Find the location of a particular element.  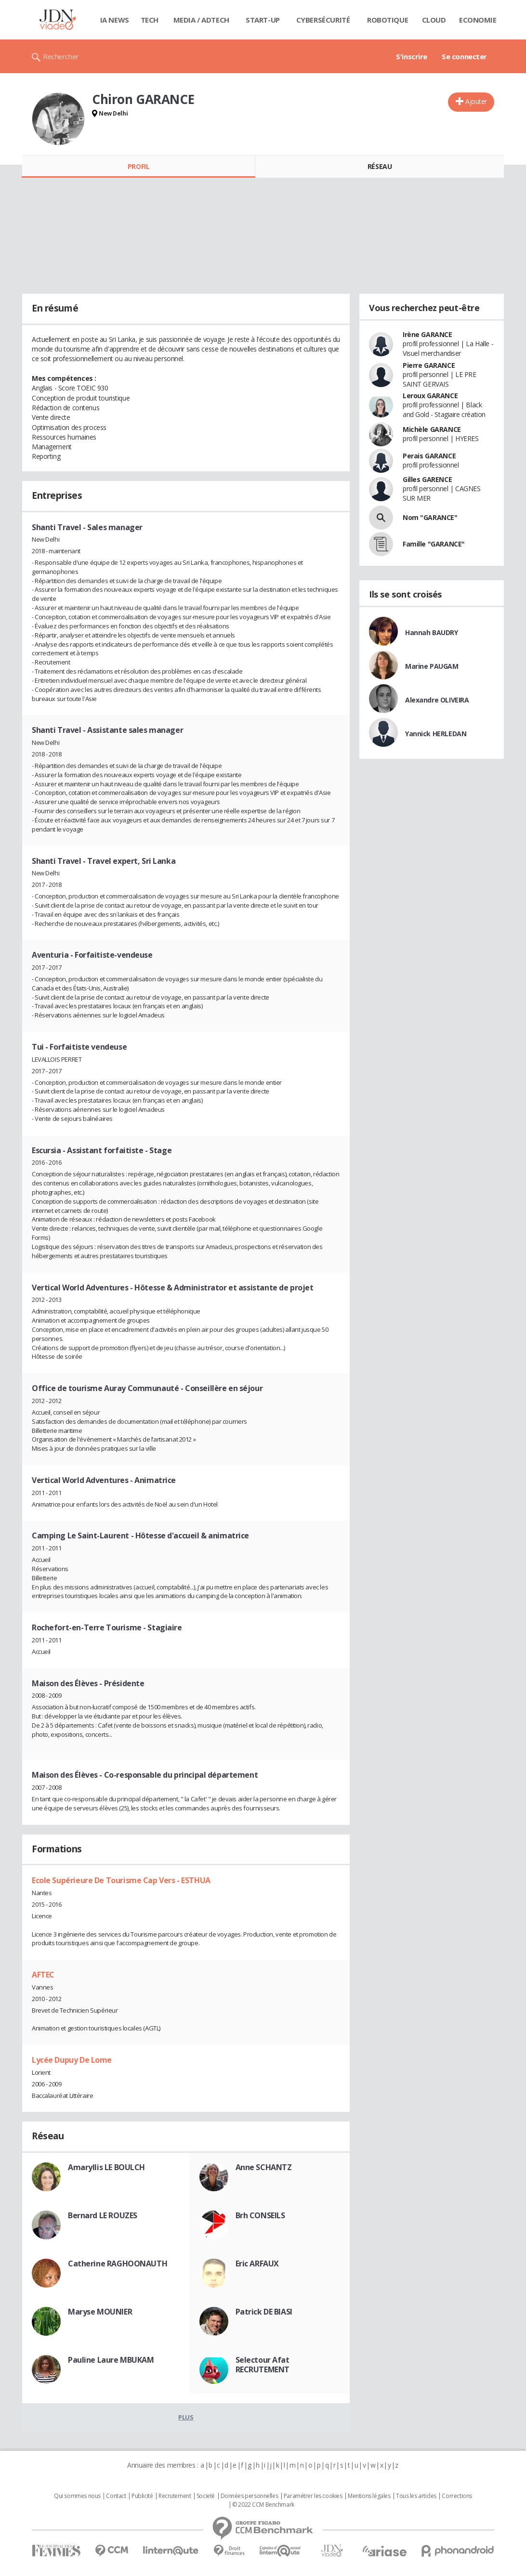

Se connecter is located at coordinates (464, 56).